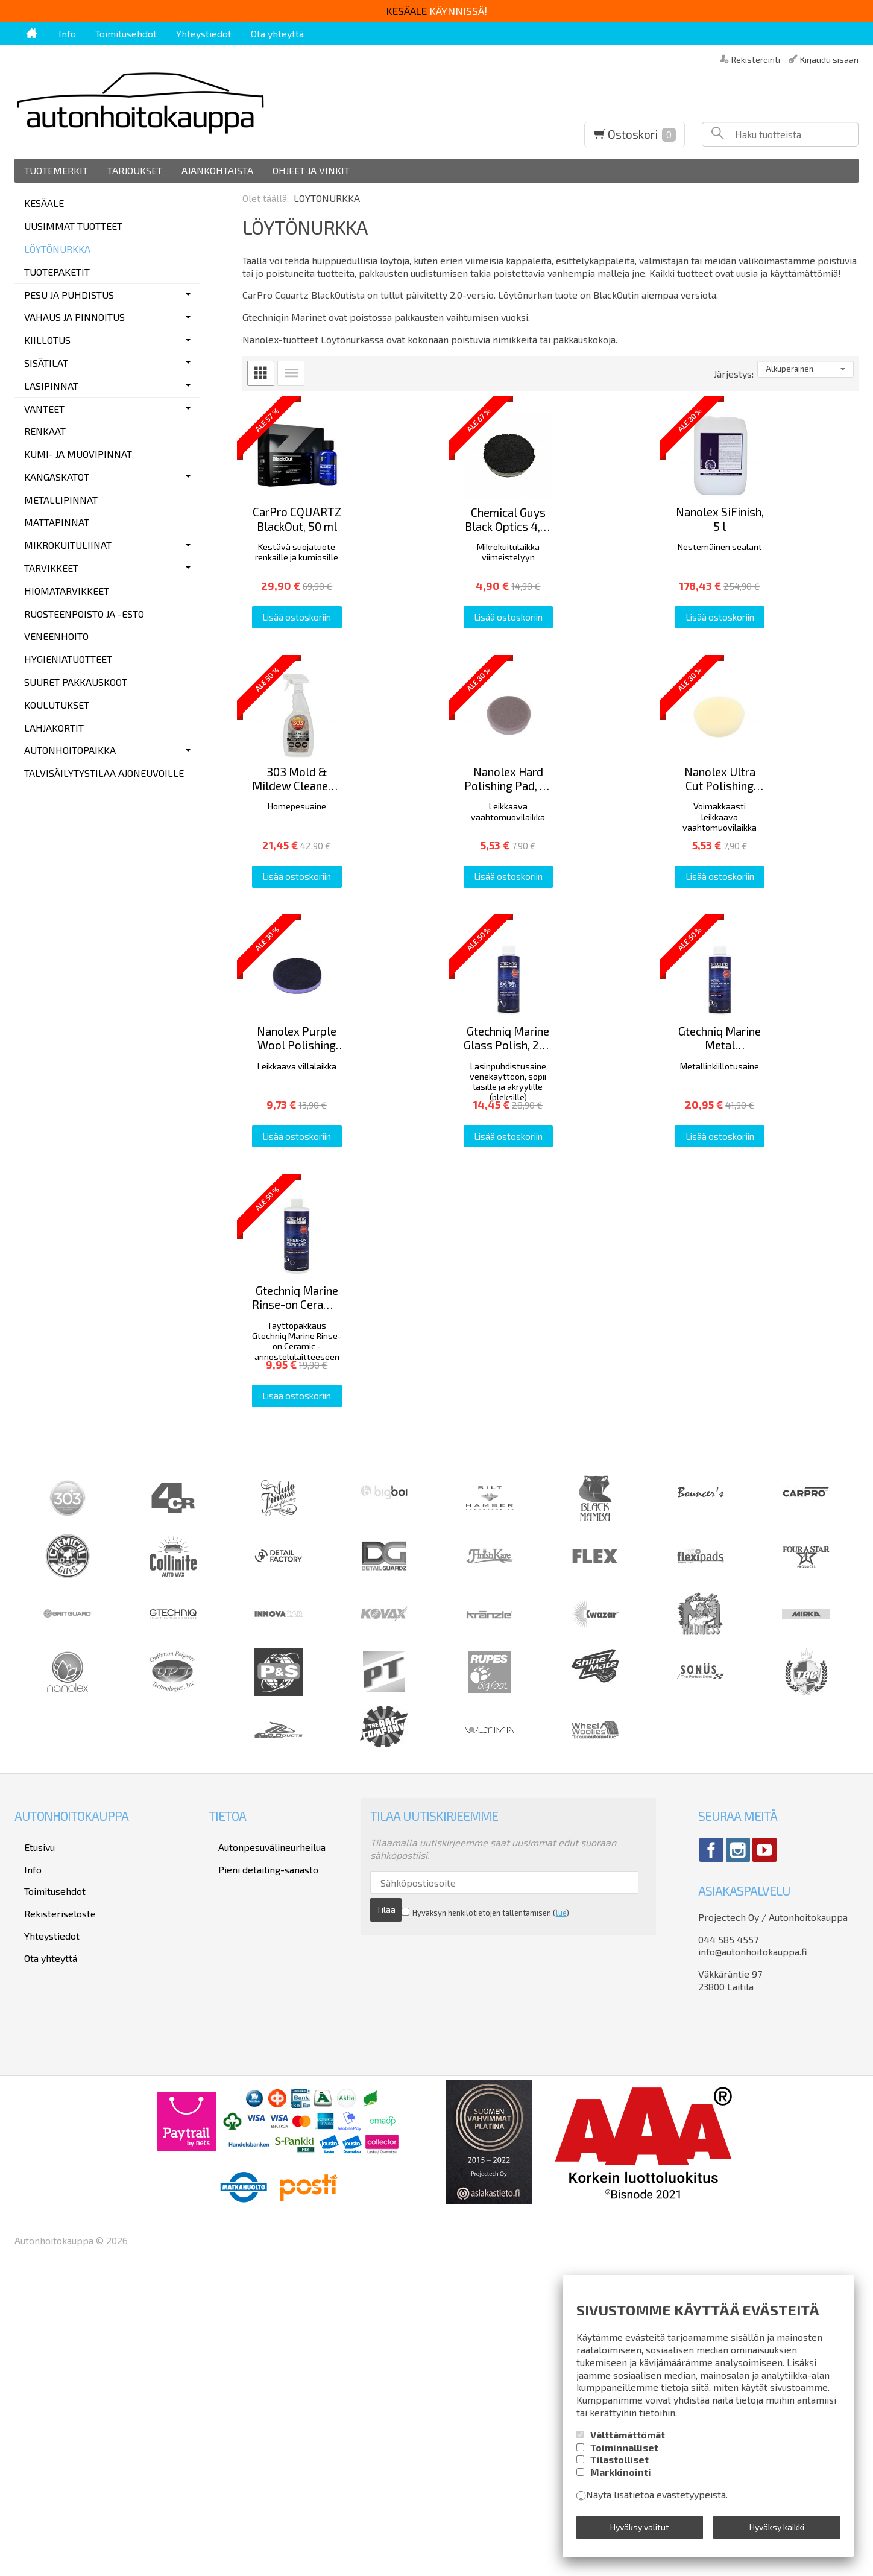 The height and width of the screenshot is (2576, 873). What do you see at coordinates (56, 636) in the screenshot?
I see `VENEENHOITO` at bounding box center [56, 636].